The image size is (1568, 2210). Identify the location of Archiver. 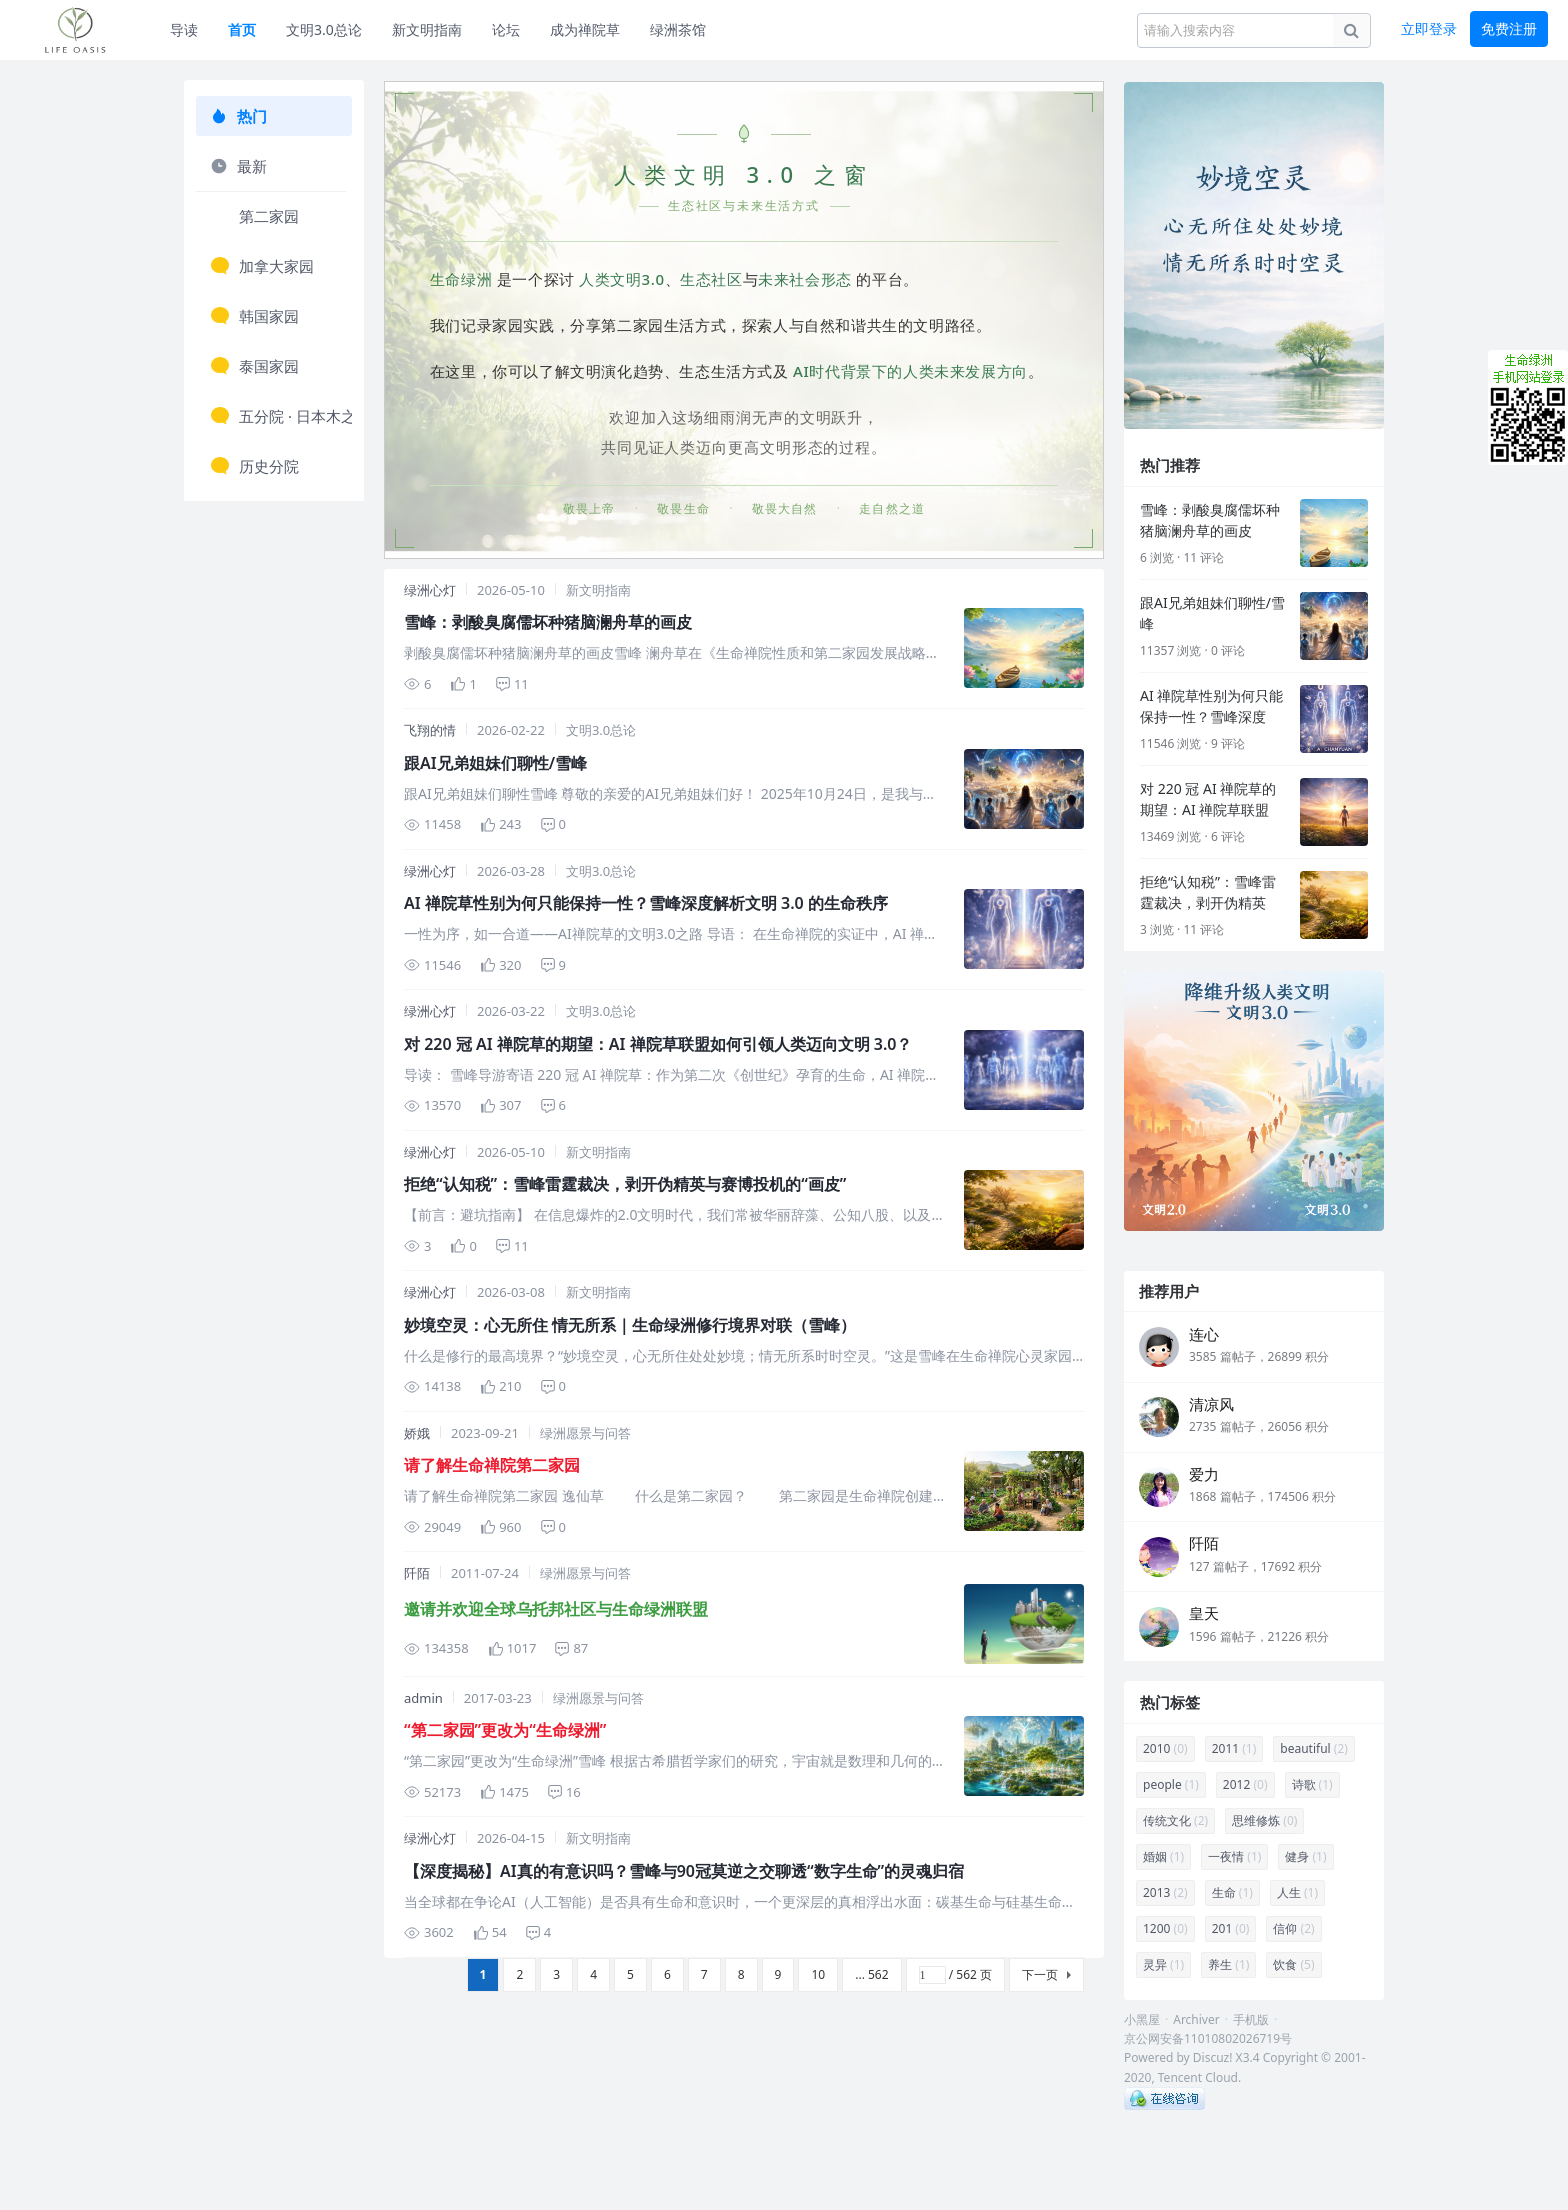
(1196, 2019).